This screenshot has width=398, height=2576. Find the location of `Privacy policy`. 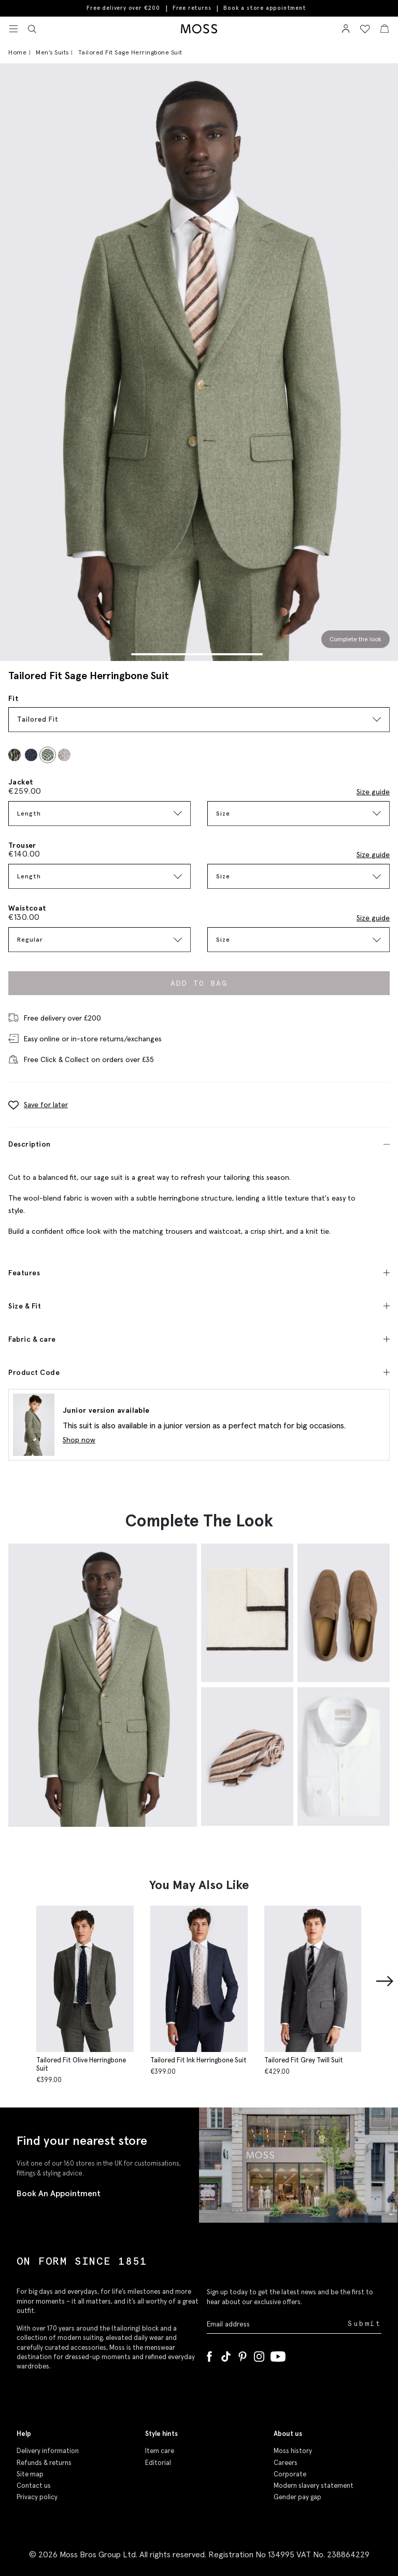

Privacy policy is located at coordinates (37, 2496).